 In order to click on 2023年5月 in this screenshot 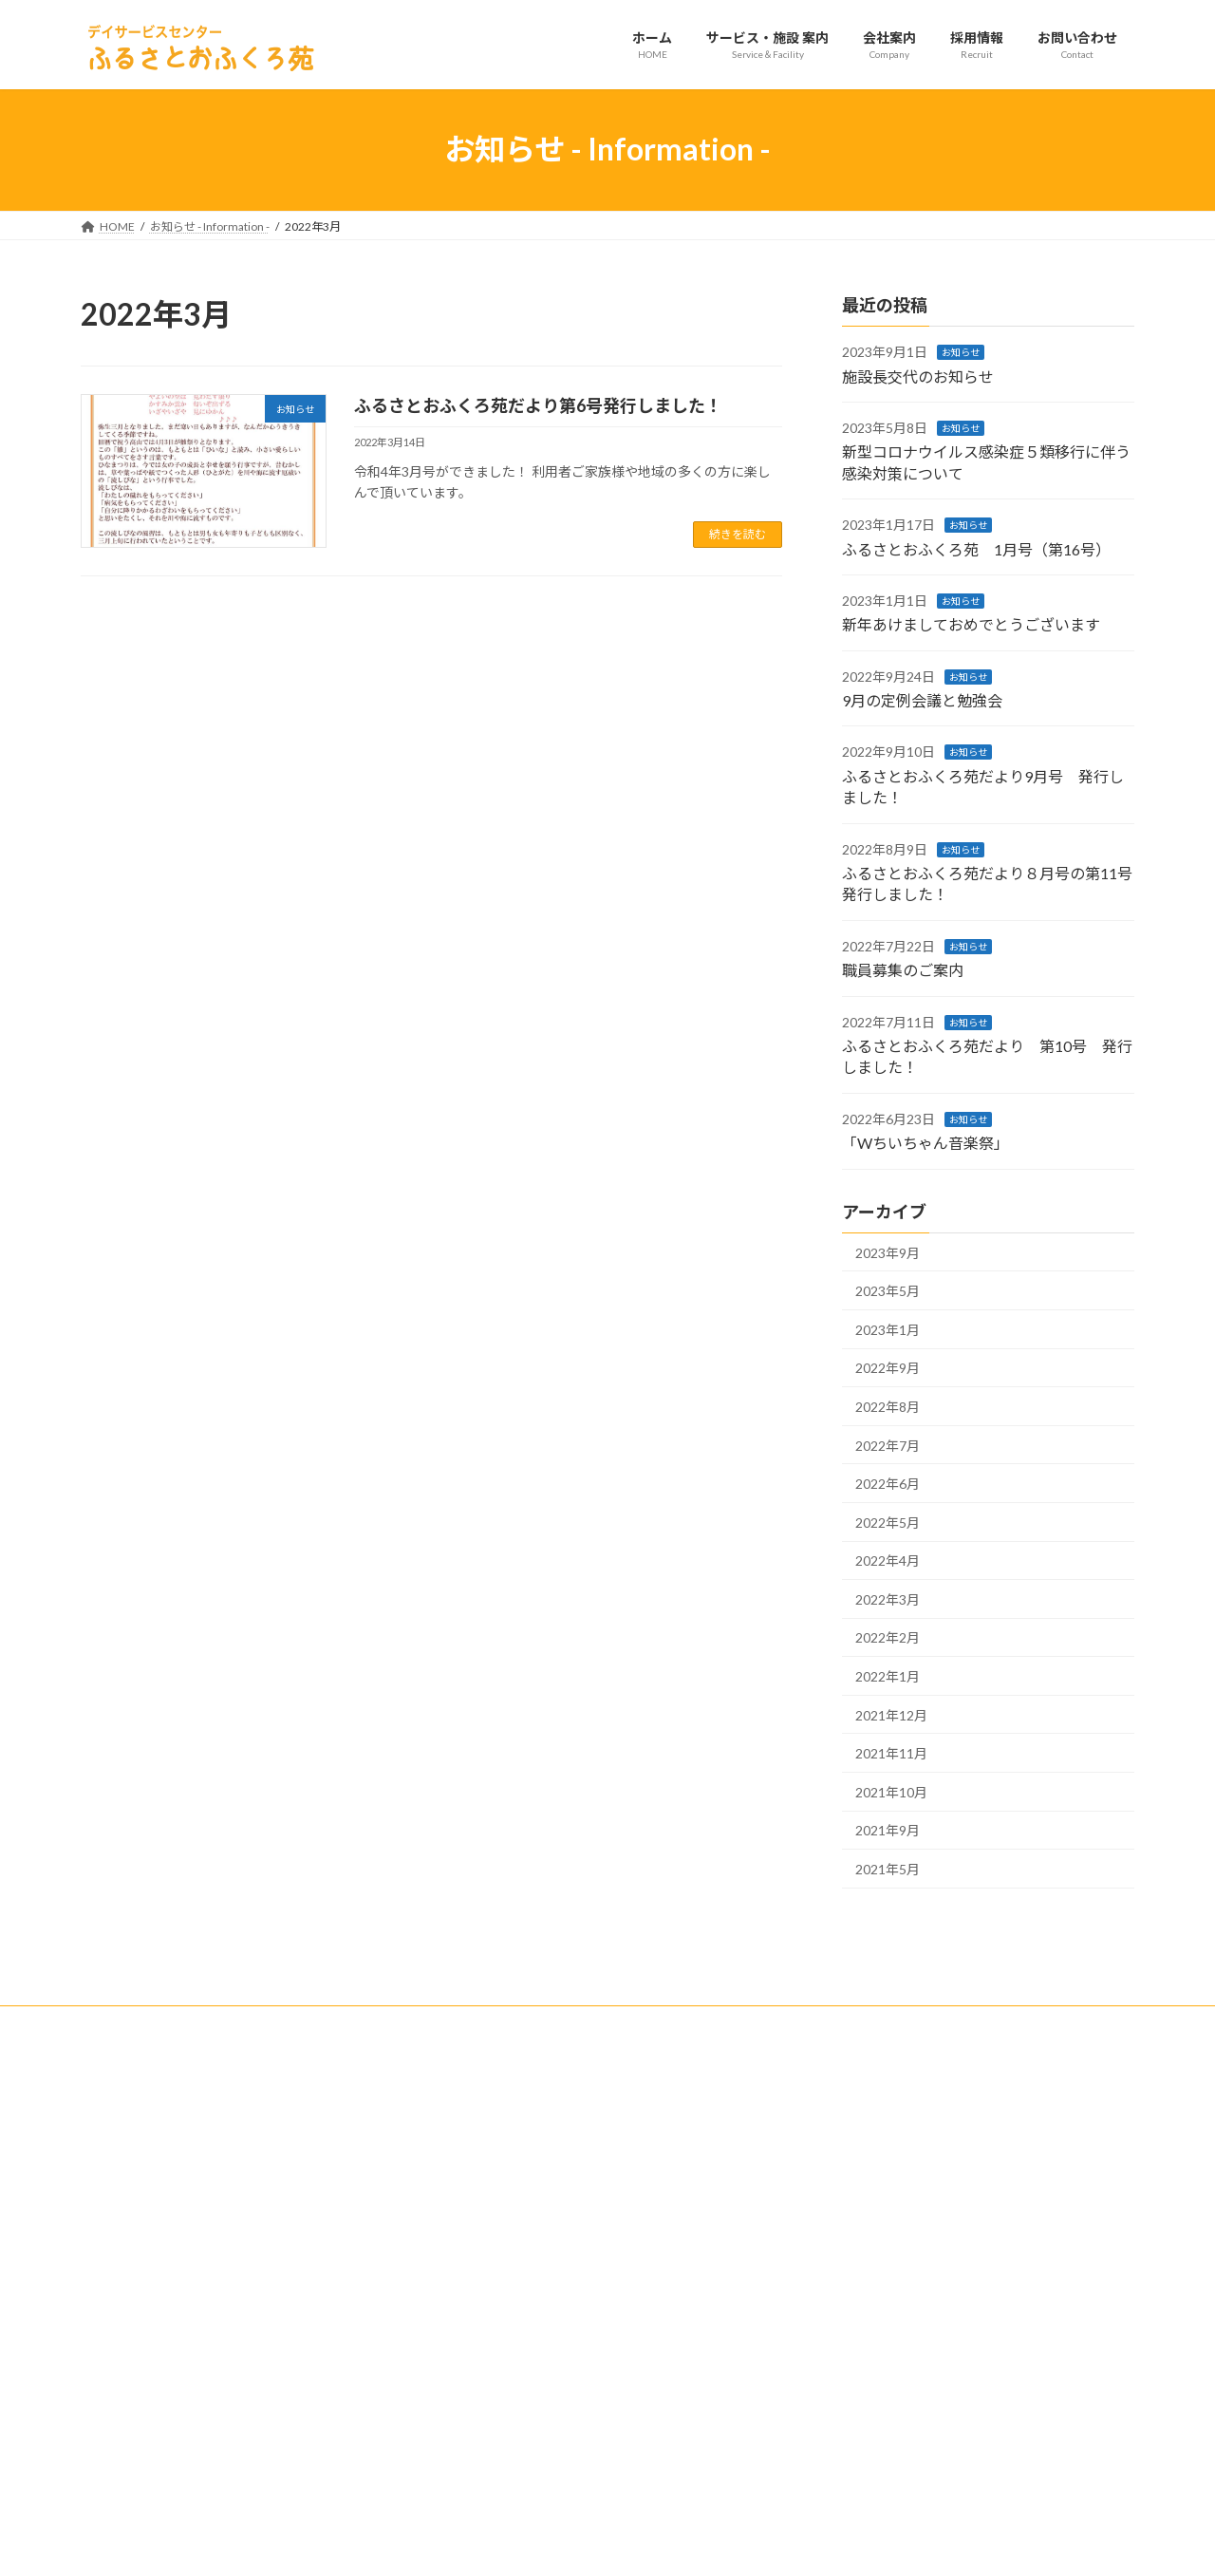, I will do `click(887, 1291)`.